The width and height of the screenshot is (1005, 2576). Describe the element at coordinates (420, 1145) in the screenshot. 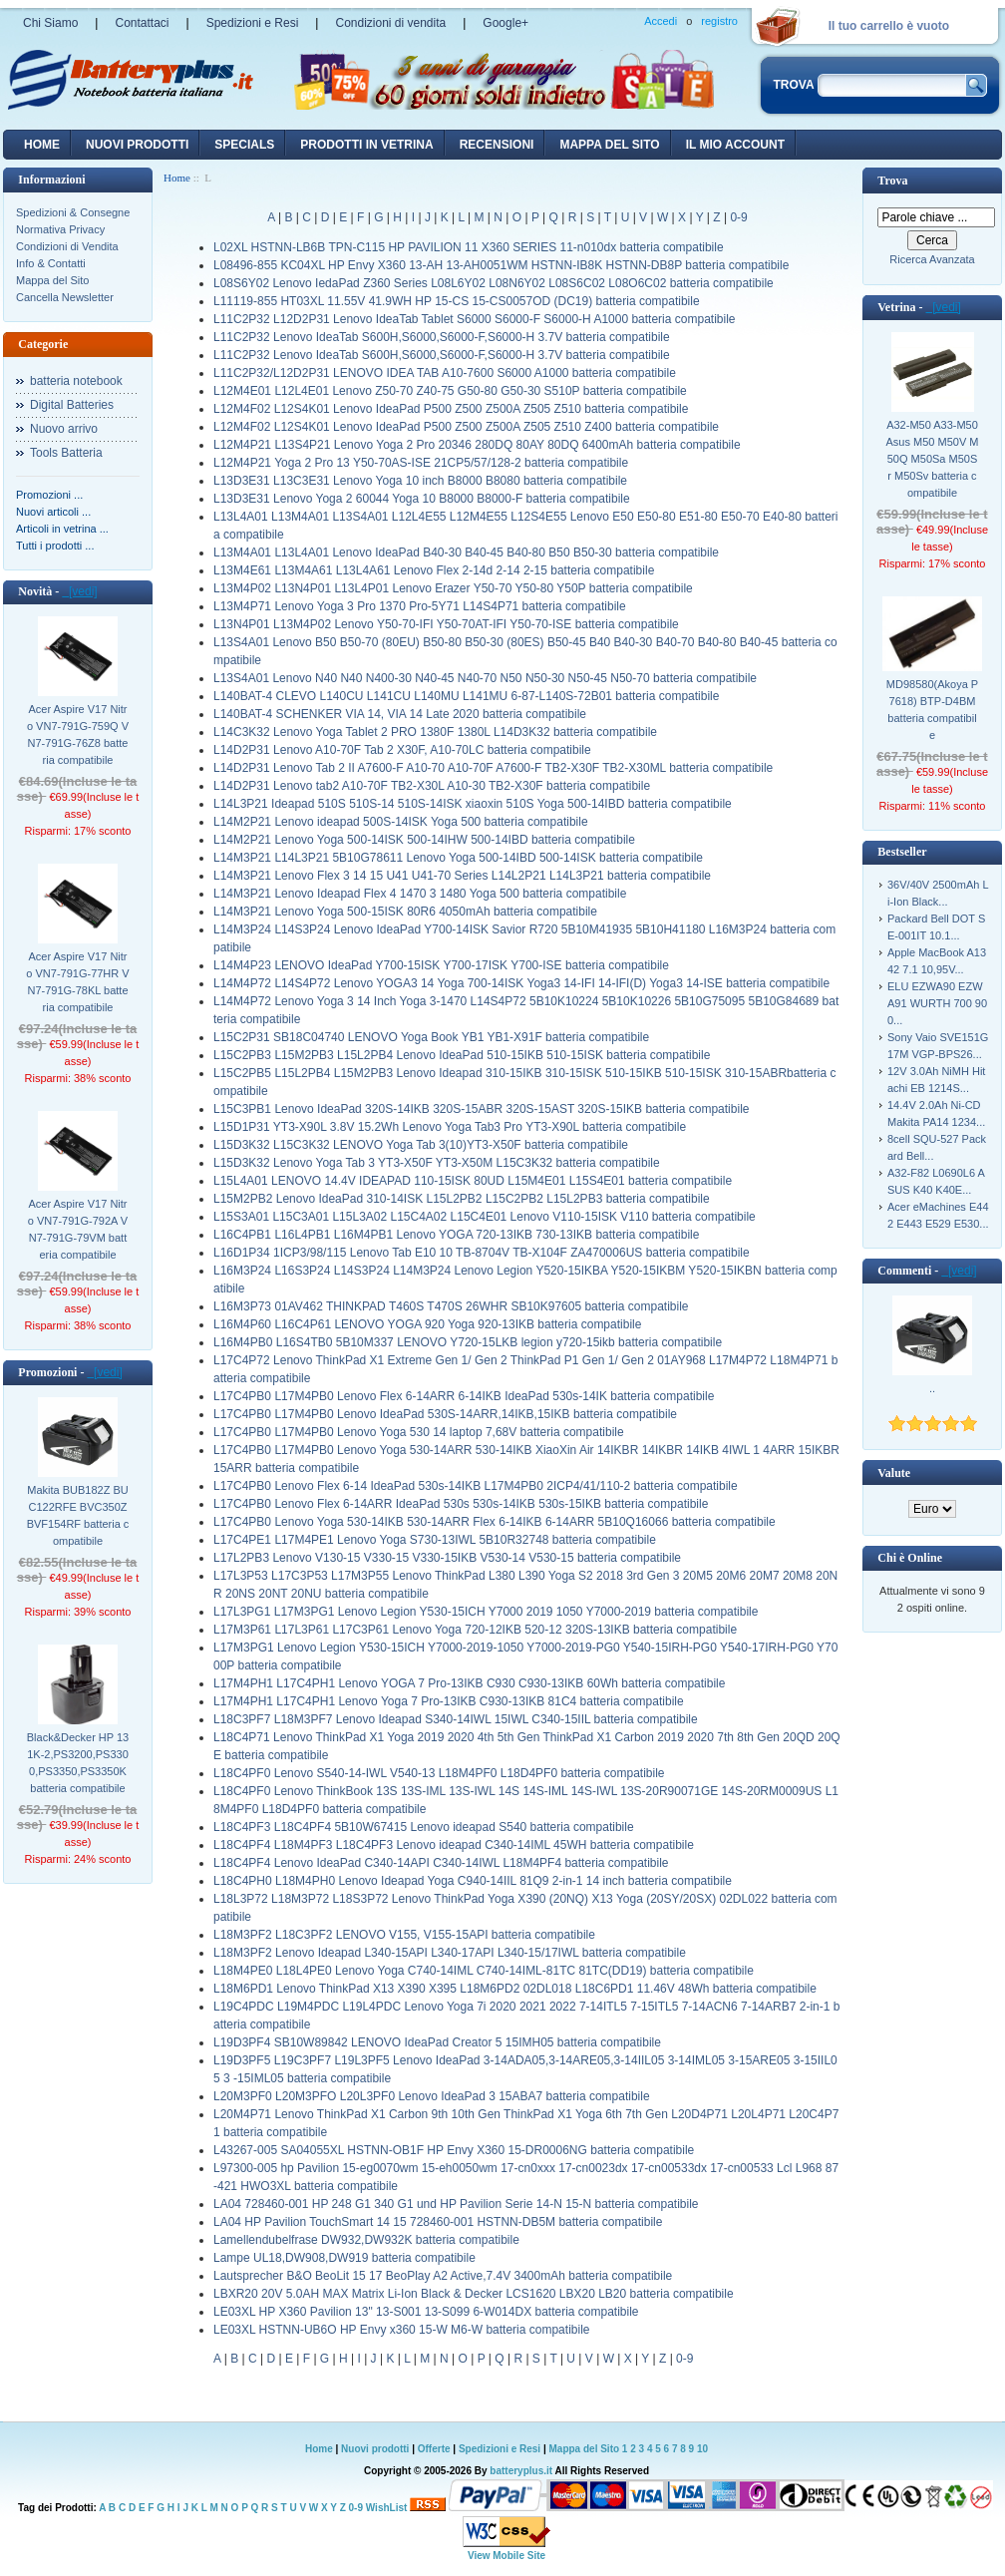

I see `L15D3K32 L15C3K32 LENOVO Yoga Tab 3(10)YT3-X50F batteria compatibile` at that location.